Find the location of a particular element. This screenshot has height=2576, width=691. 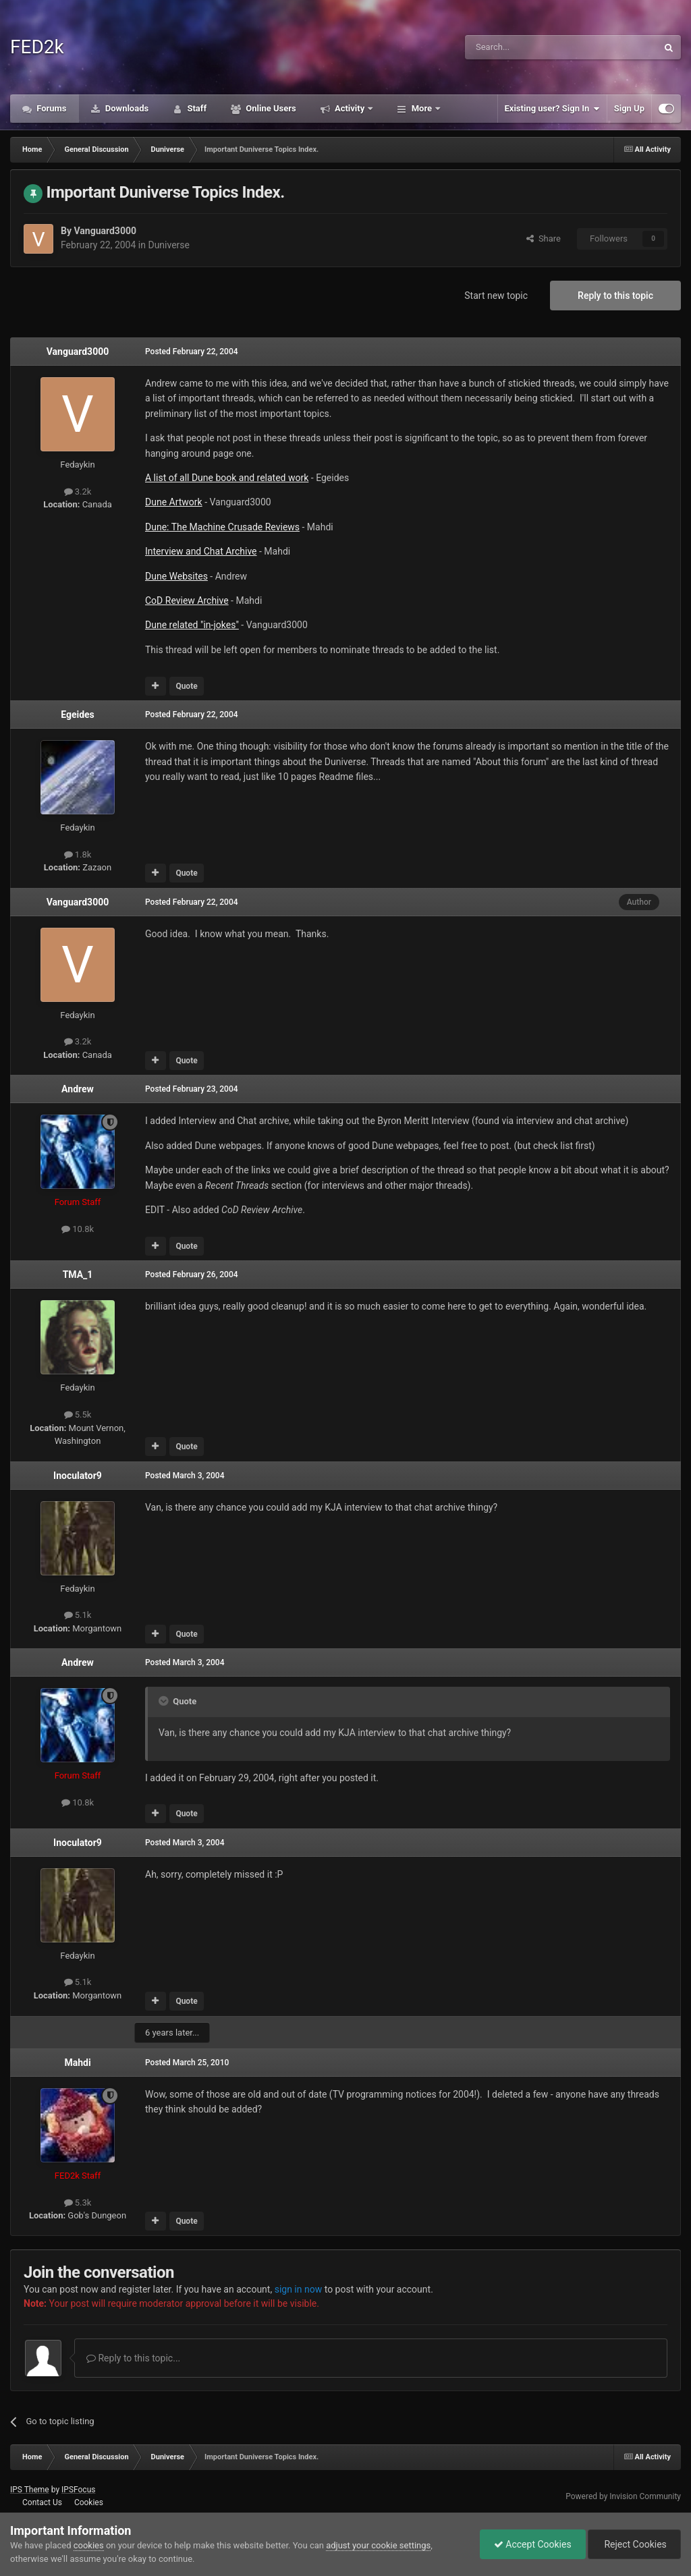

5.5k is located at coordinates (78, 1414).